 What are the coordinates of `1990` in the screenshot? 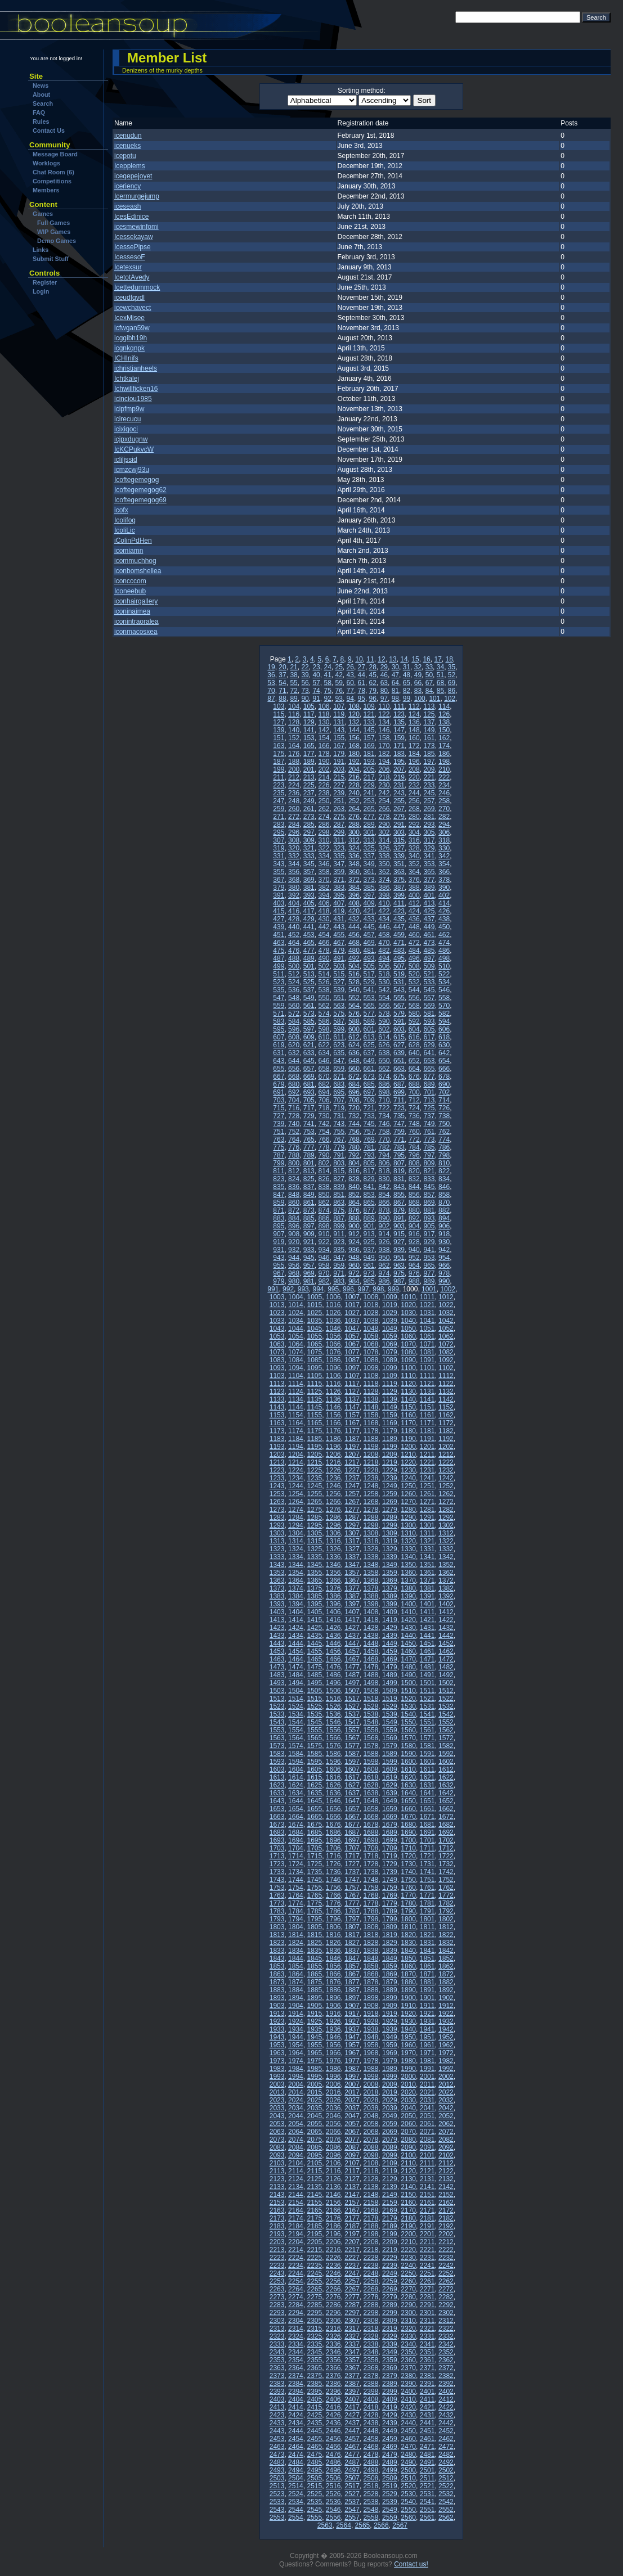 It's located at (408, 2069).